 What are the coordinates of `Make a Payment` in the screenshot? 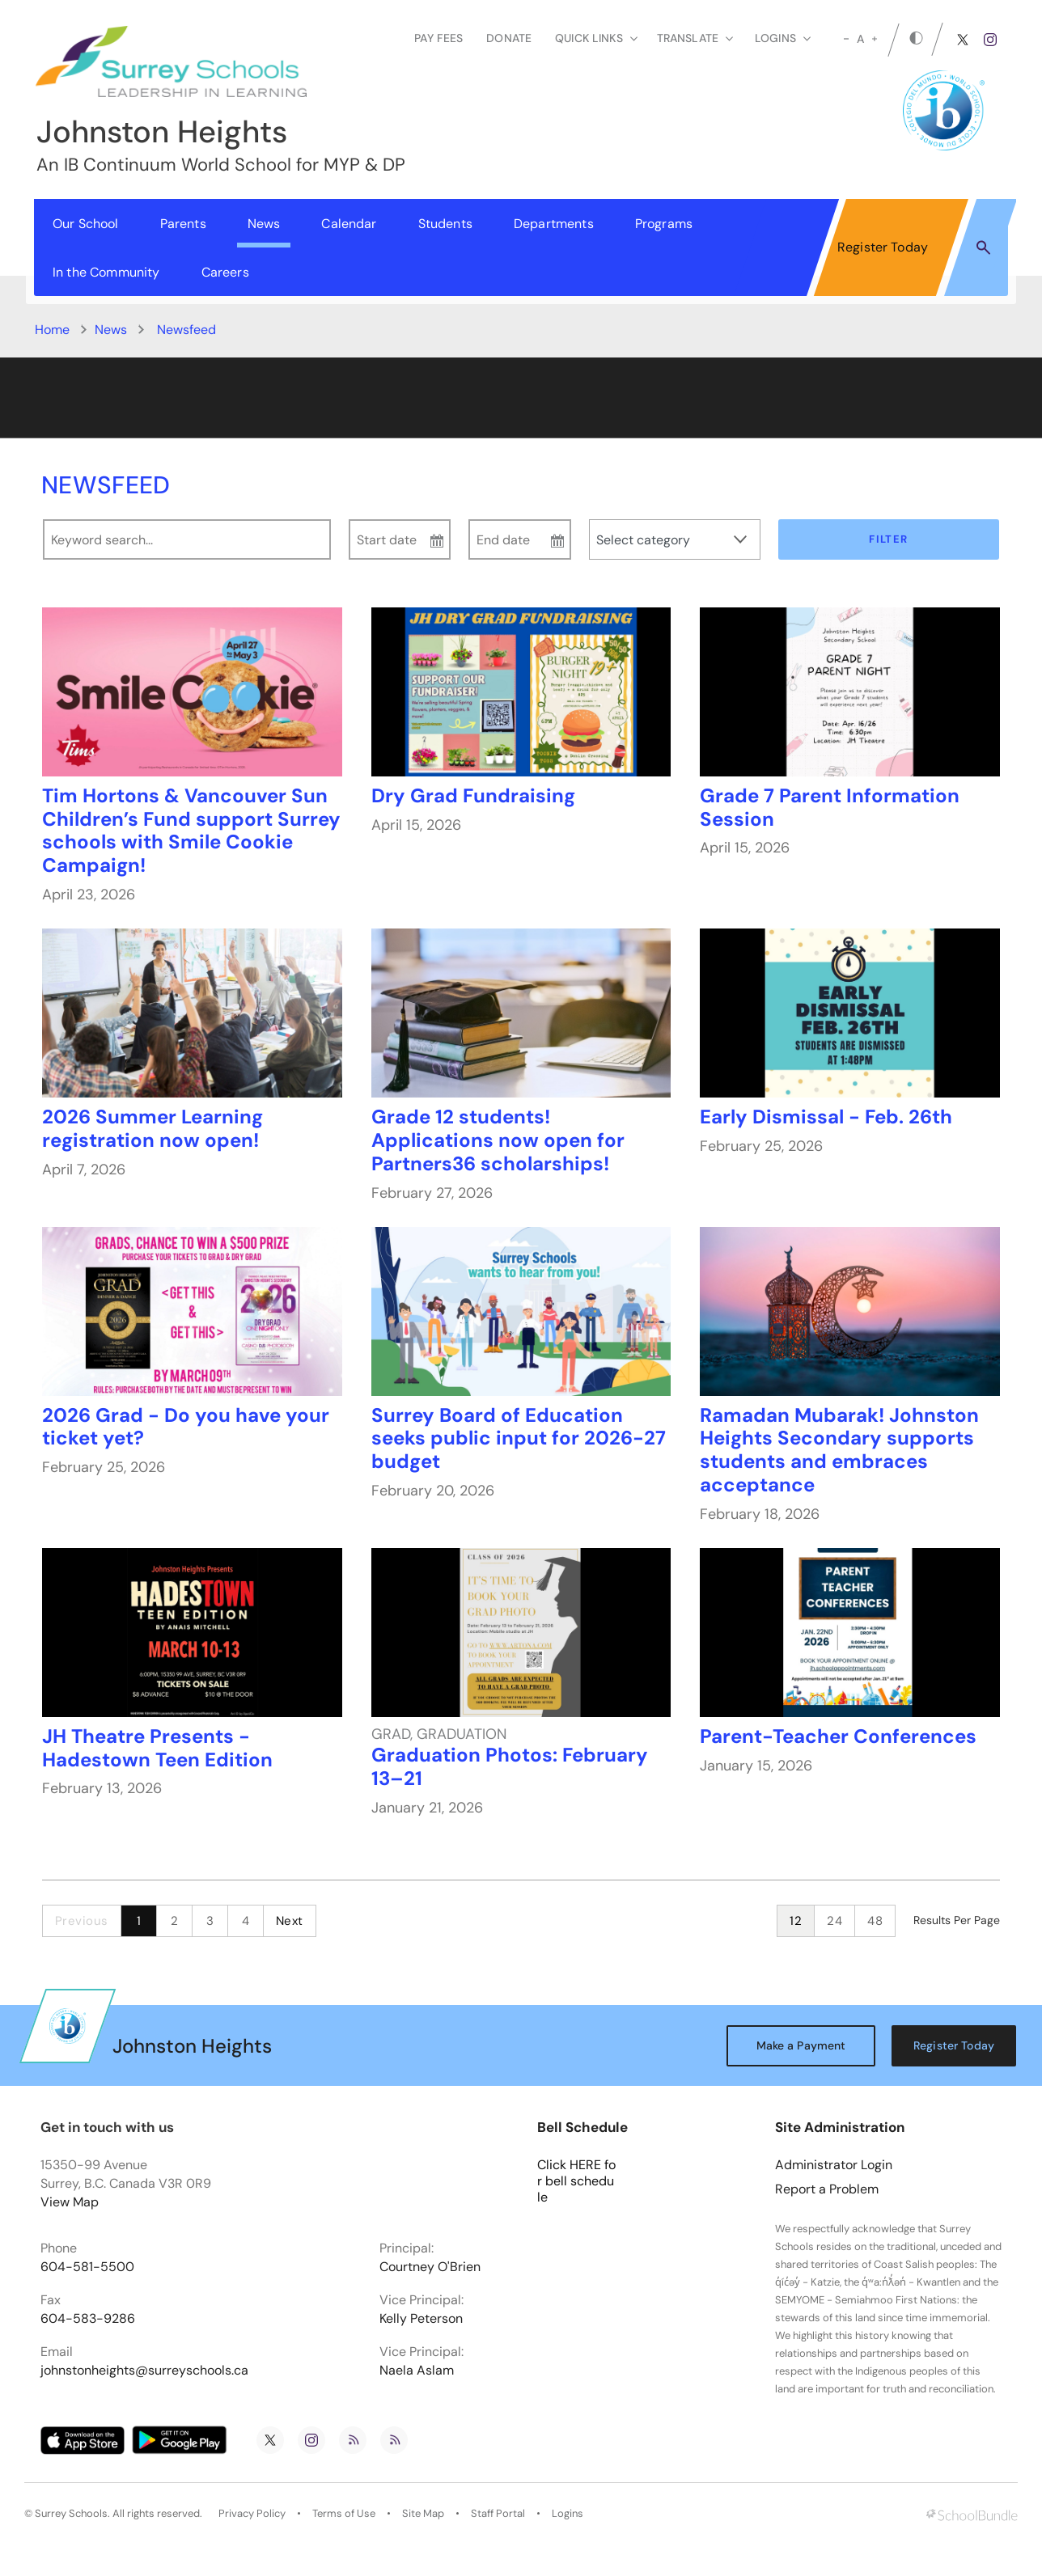 It's located at (801, 2045).